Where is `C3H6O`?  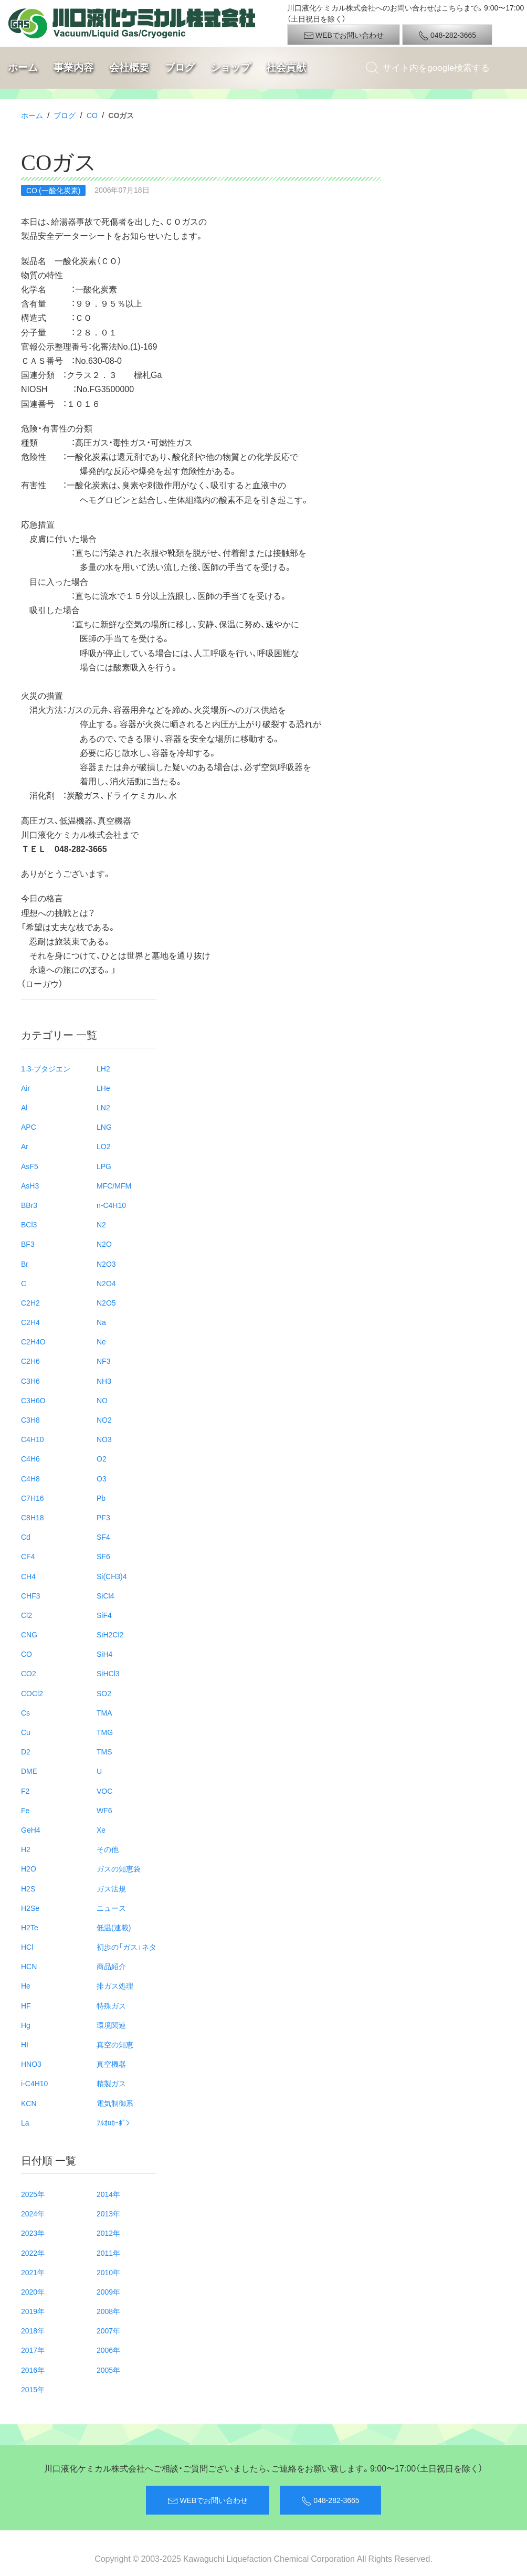
C3H6O is located at coordinates (33, 1400).